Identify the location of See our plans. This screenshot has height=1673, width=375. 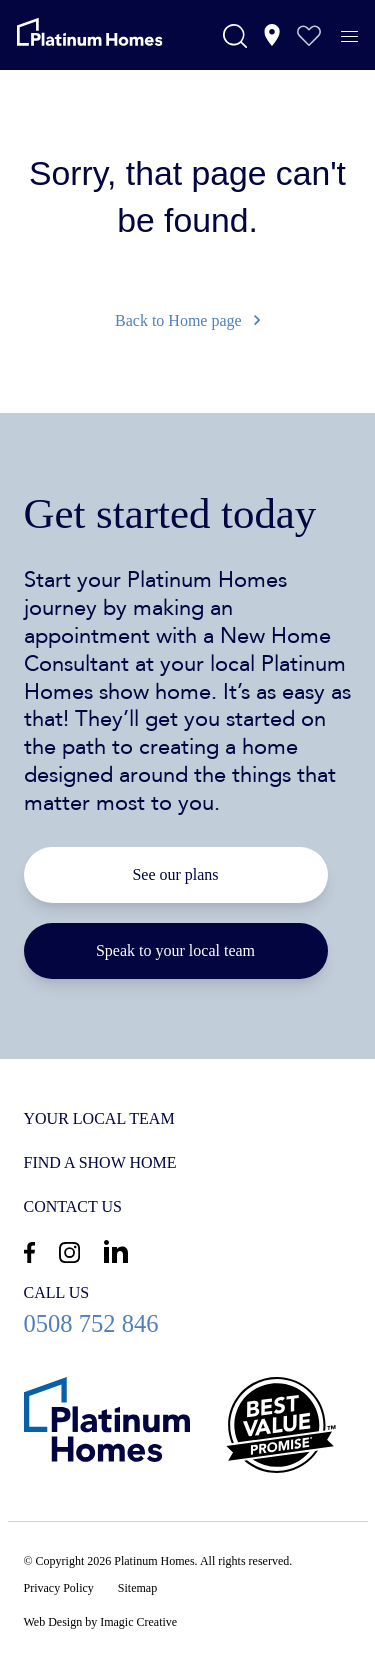
(175, 874).